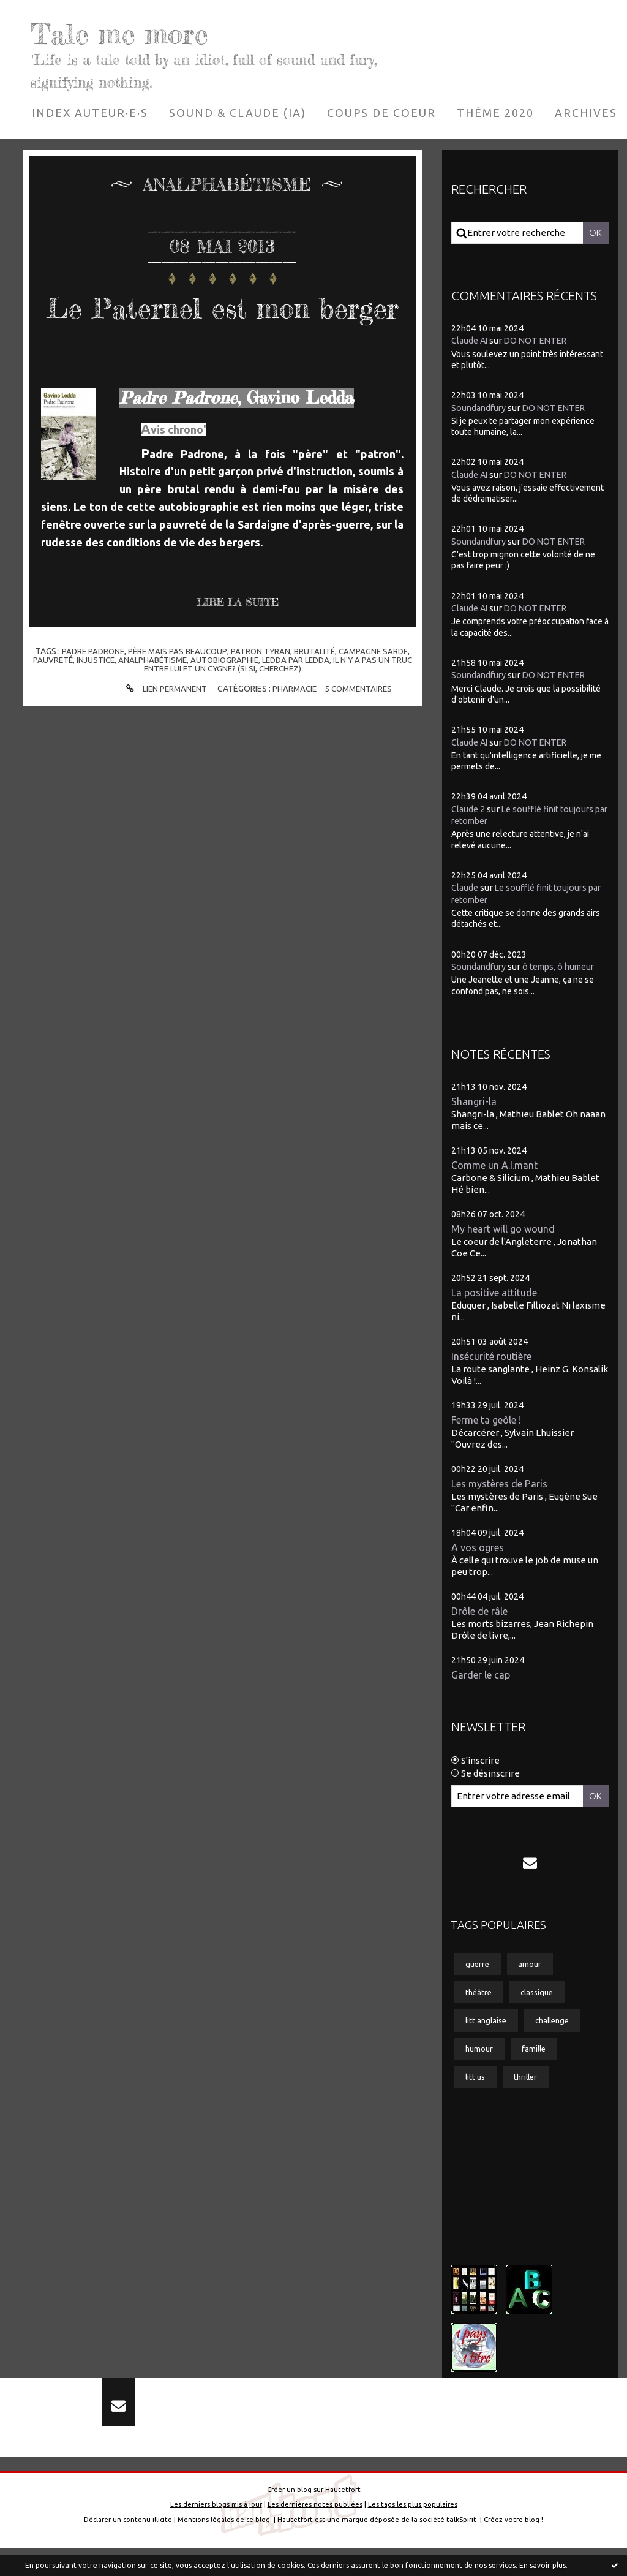  Describe the element at coordinates (539, 2061) in the screenshot. I see `famille` at that location.